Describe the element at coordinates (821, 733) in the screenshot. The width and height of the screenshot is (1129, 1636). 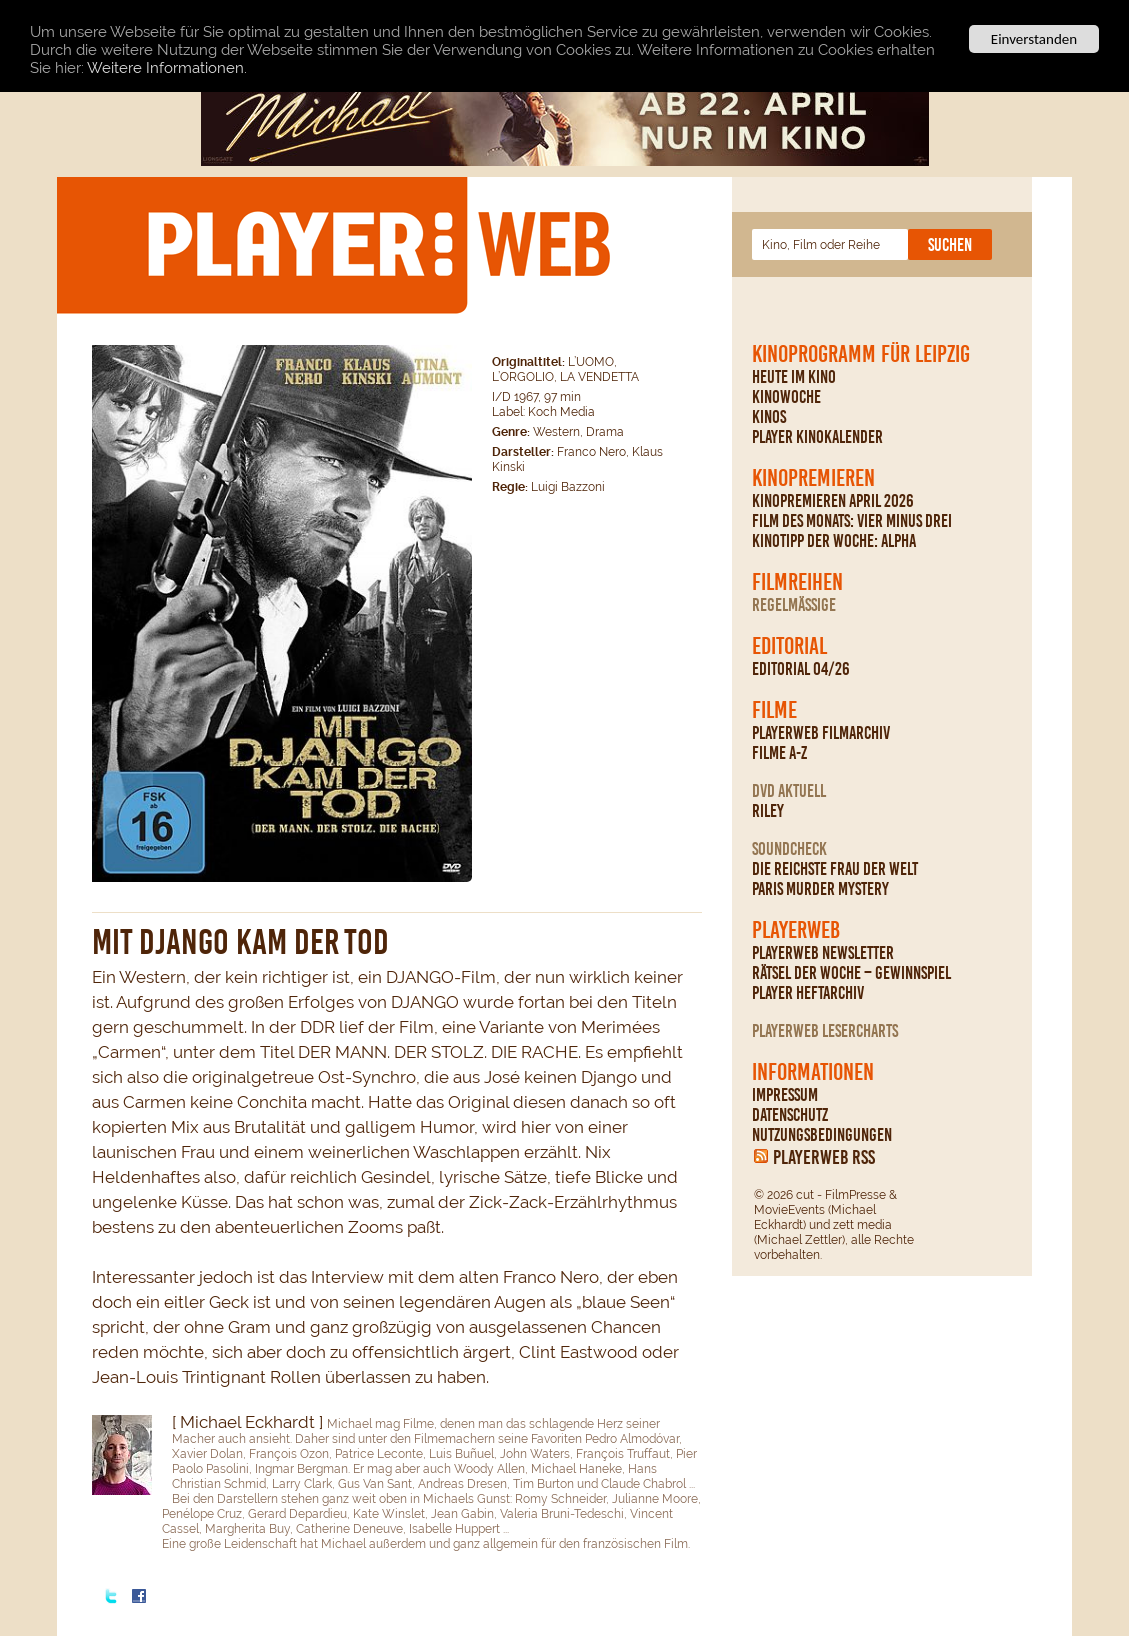
I see `PLAYERWEB Filmarchiv` at that location.